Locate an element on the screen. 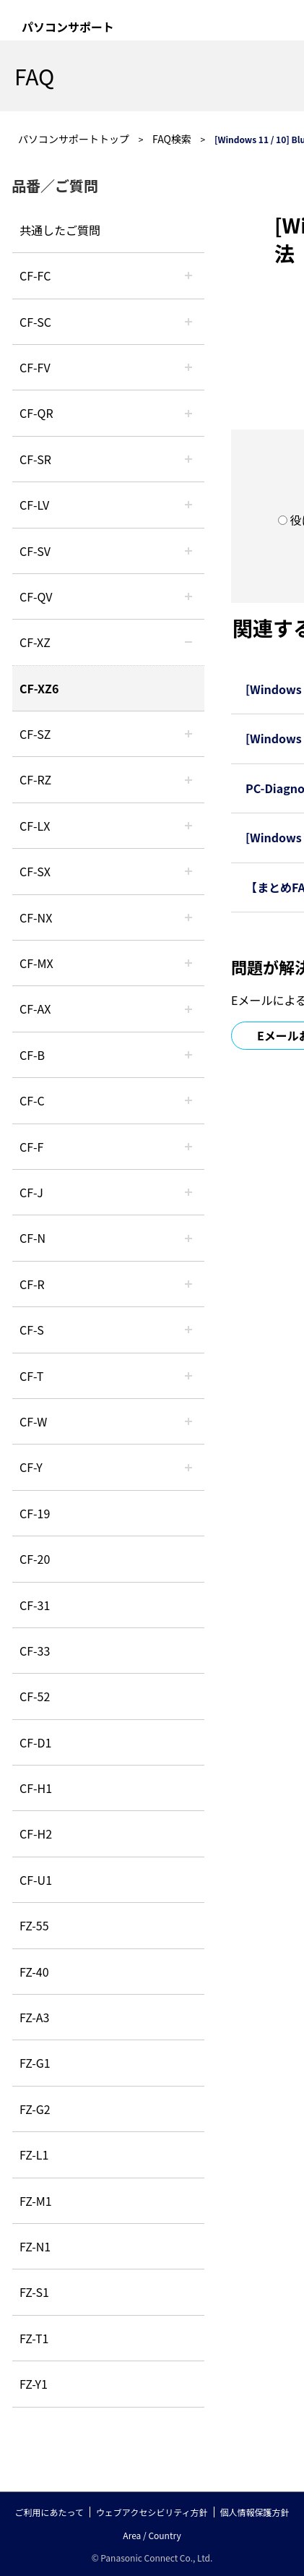 The width and height of the screenshot is (304, 2576). CF-N is located at coordinates (32, 1238).